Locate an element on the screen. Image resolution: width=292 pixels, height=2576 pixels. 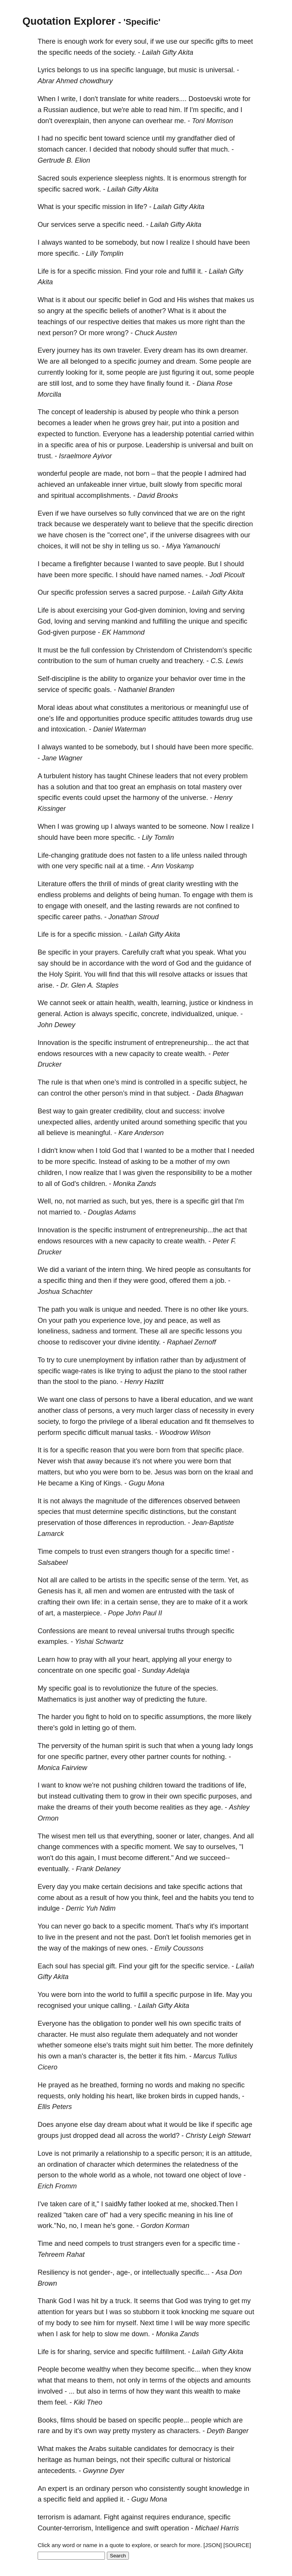
term. is located at coordinates (218, 1580).